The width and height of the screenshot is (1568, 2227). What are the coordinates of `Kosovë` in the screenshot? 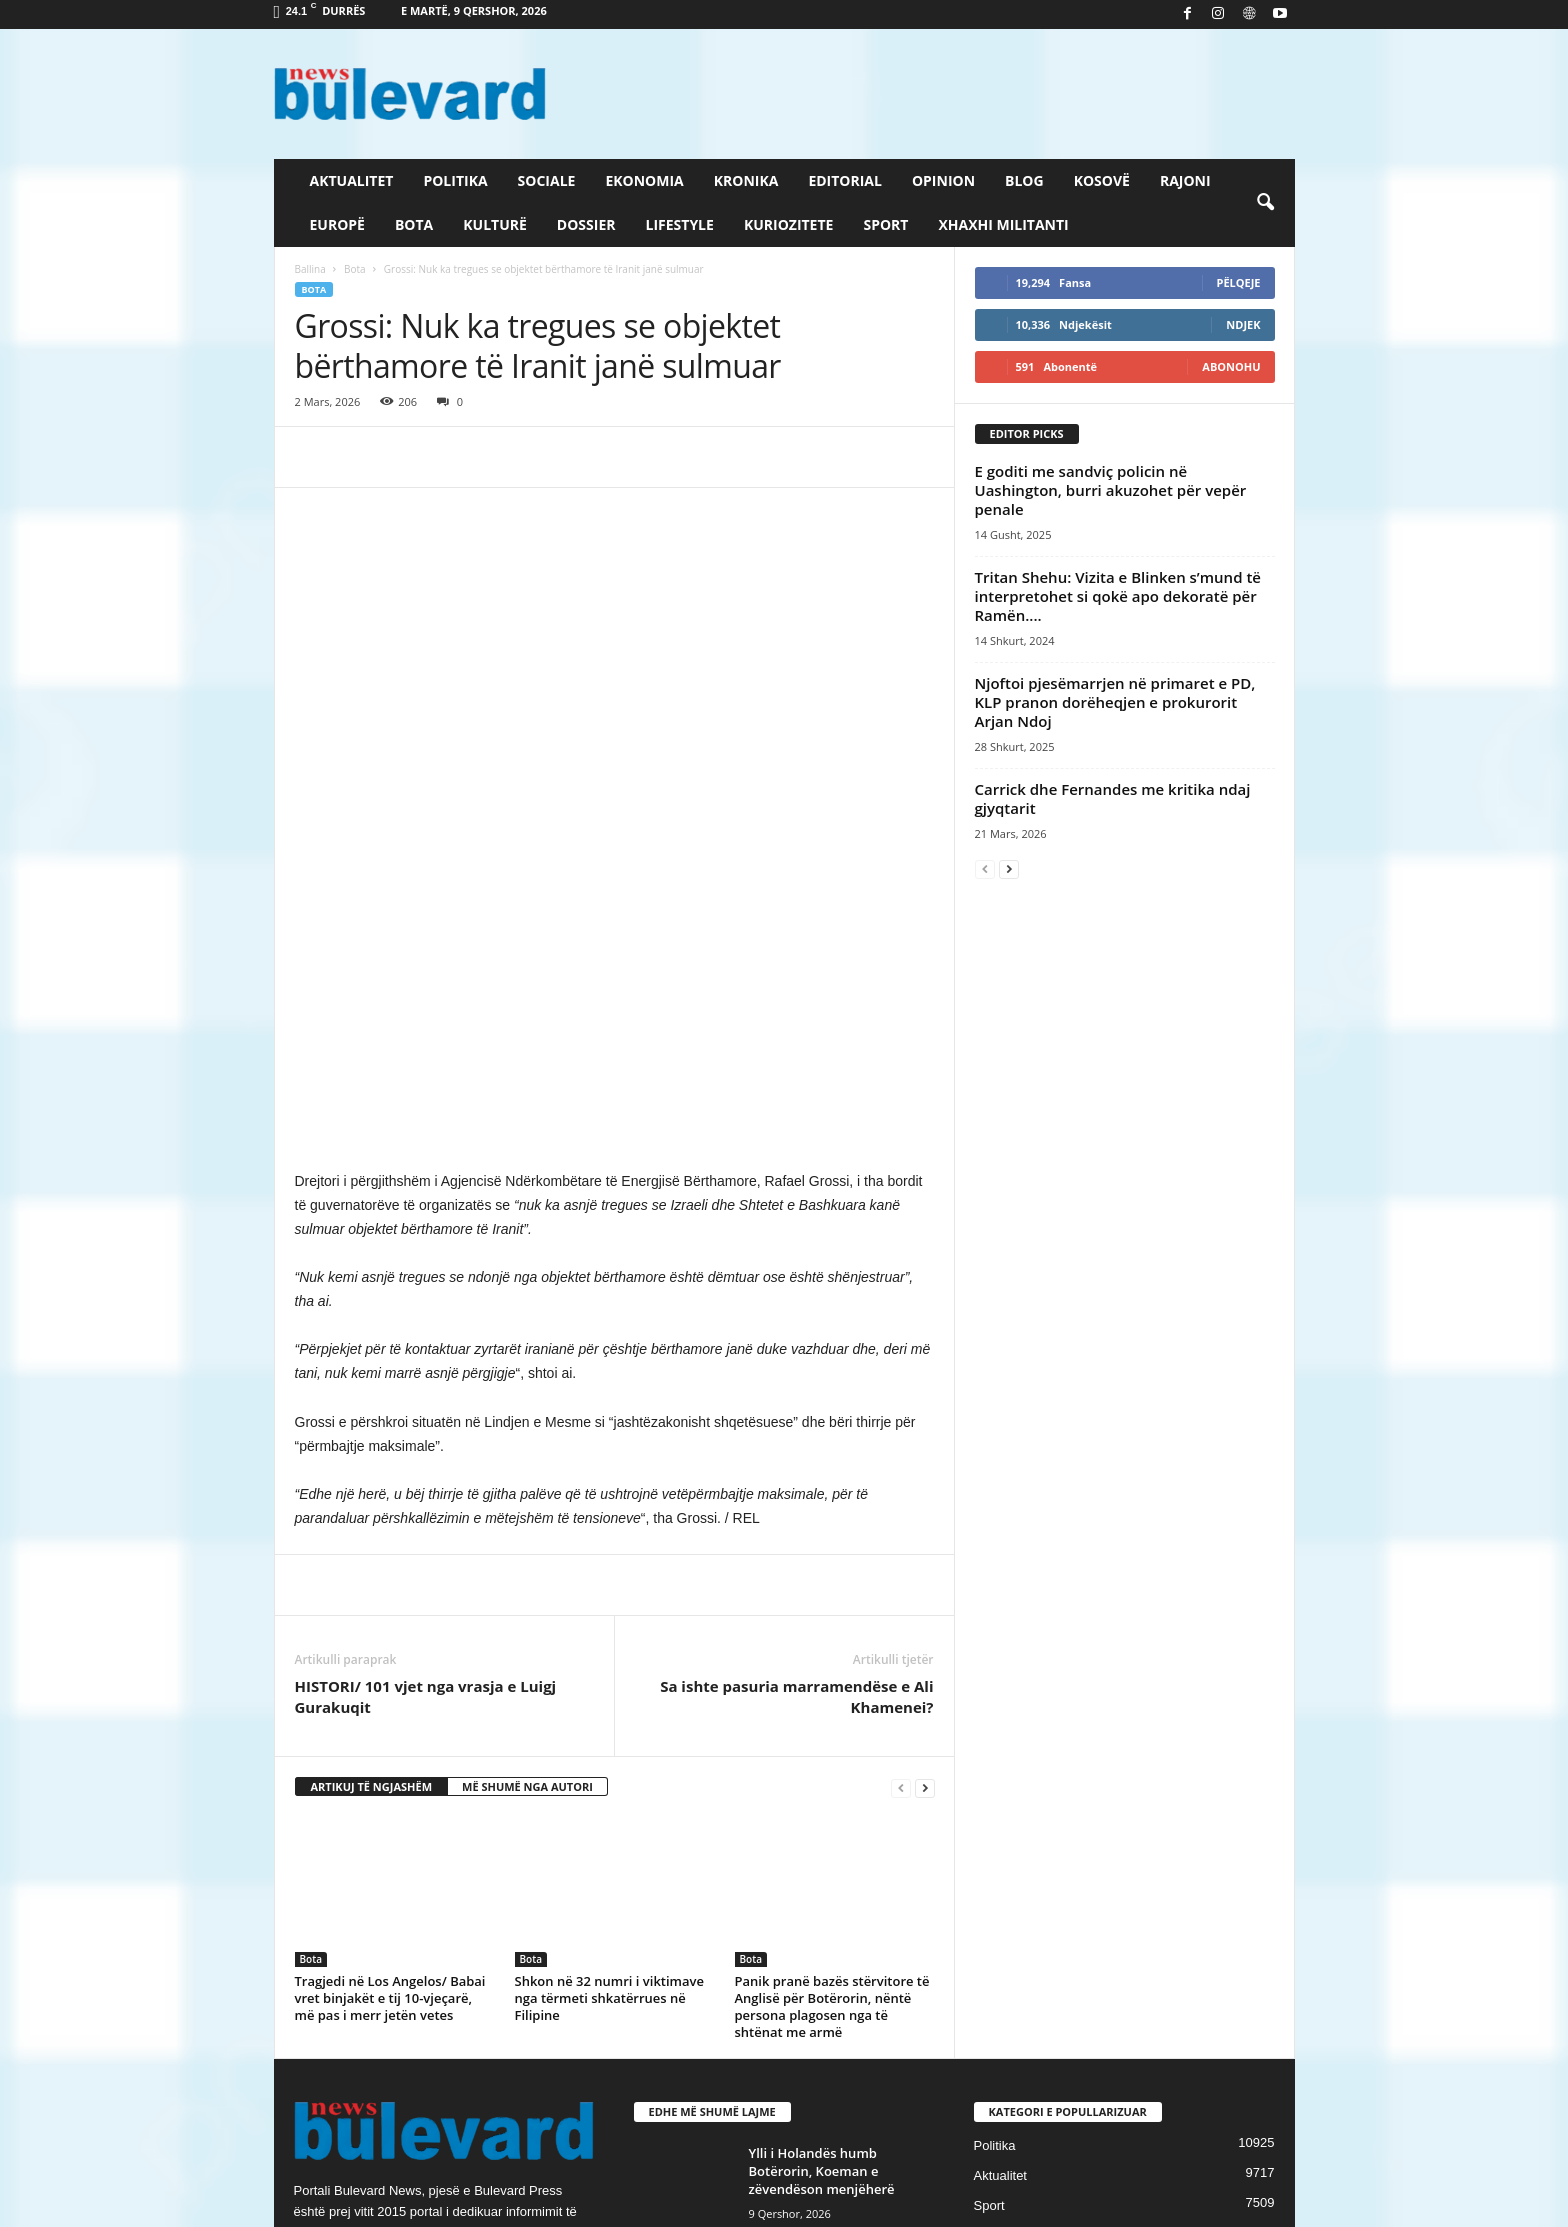 It's located at (1102, 180).